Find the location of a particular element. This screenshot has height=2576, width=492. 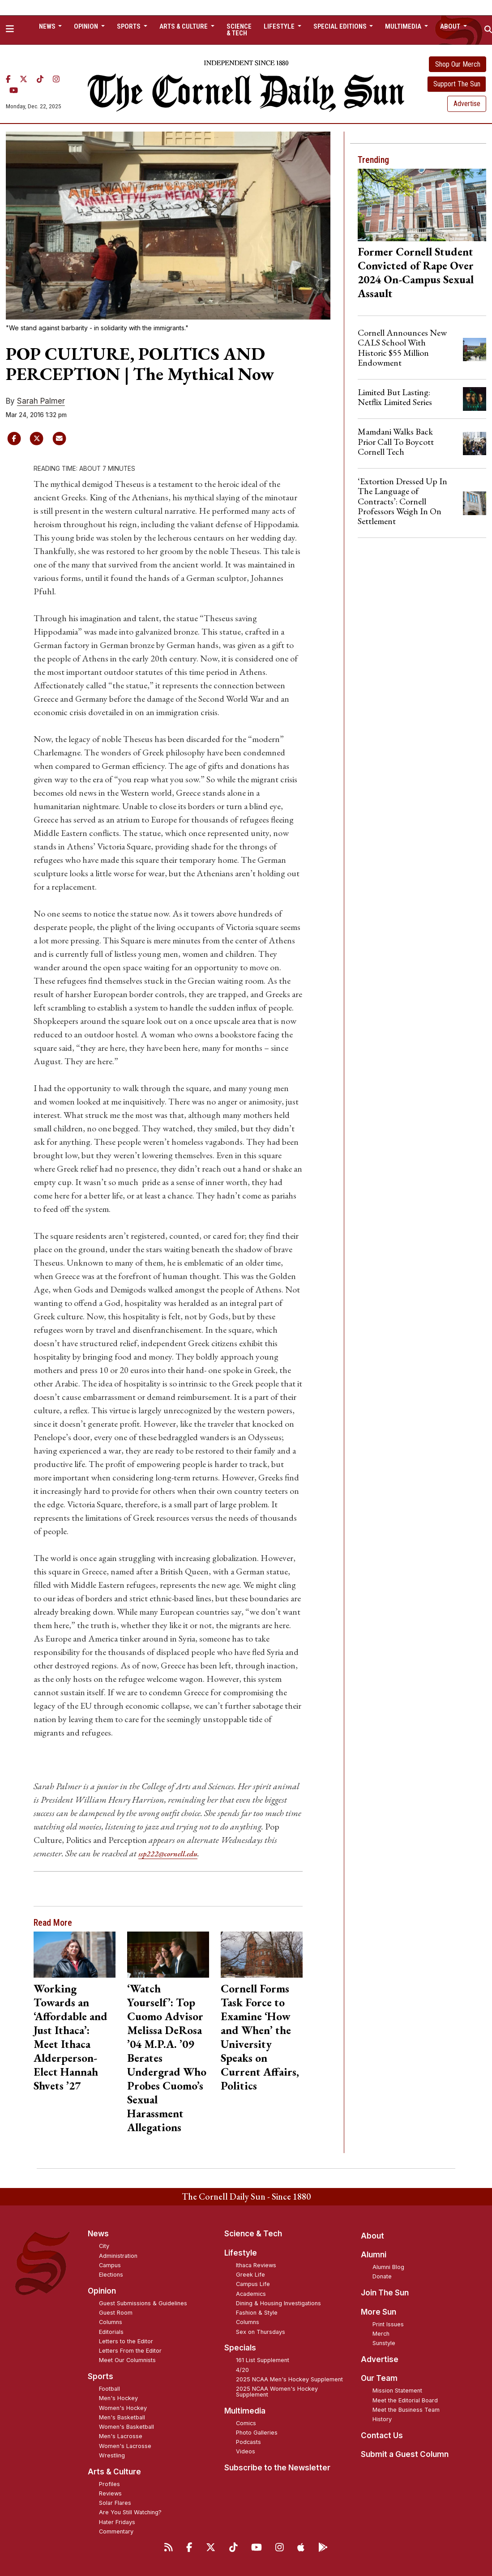

News [button] is located at coordinates (48, 26).